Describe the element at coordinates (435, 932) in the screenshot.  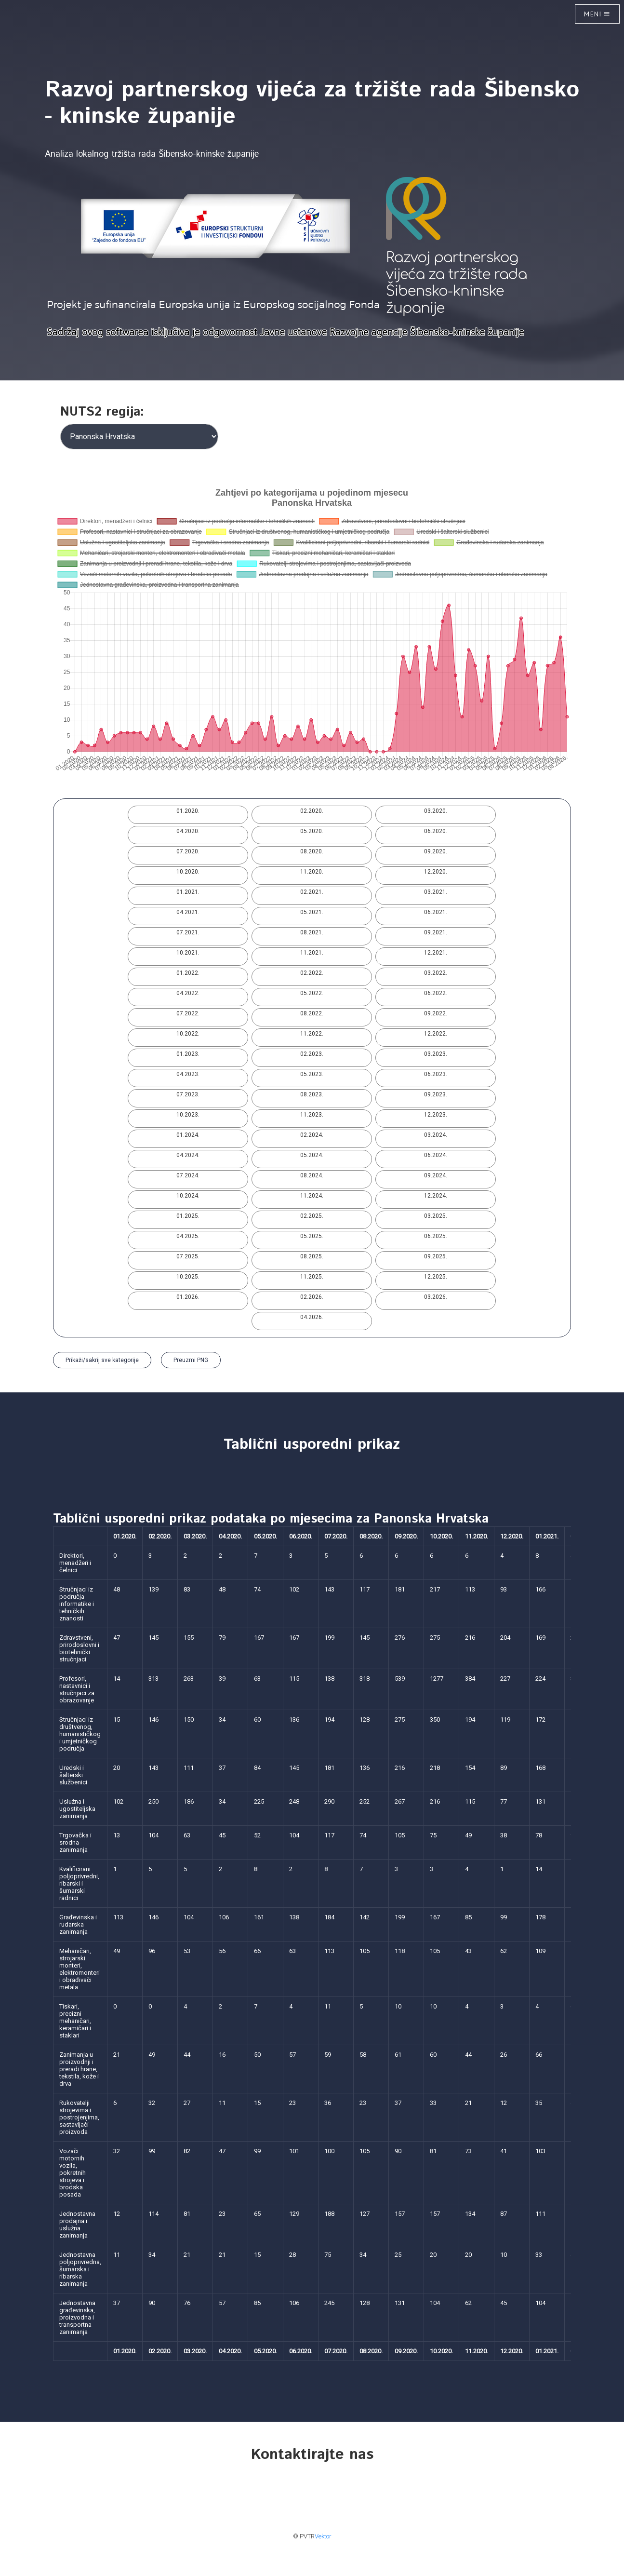
I see `09.2021.` at that location.